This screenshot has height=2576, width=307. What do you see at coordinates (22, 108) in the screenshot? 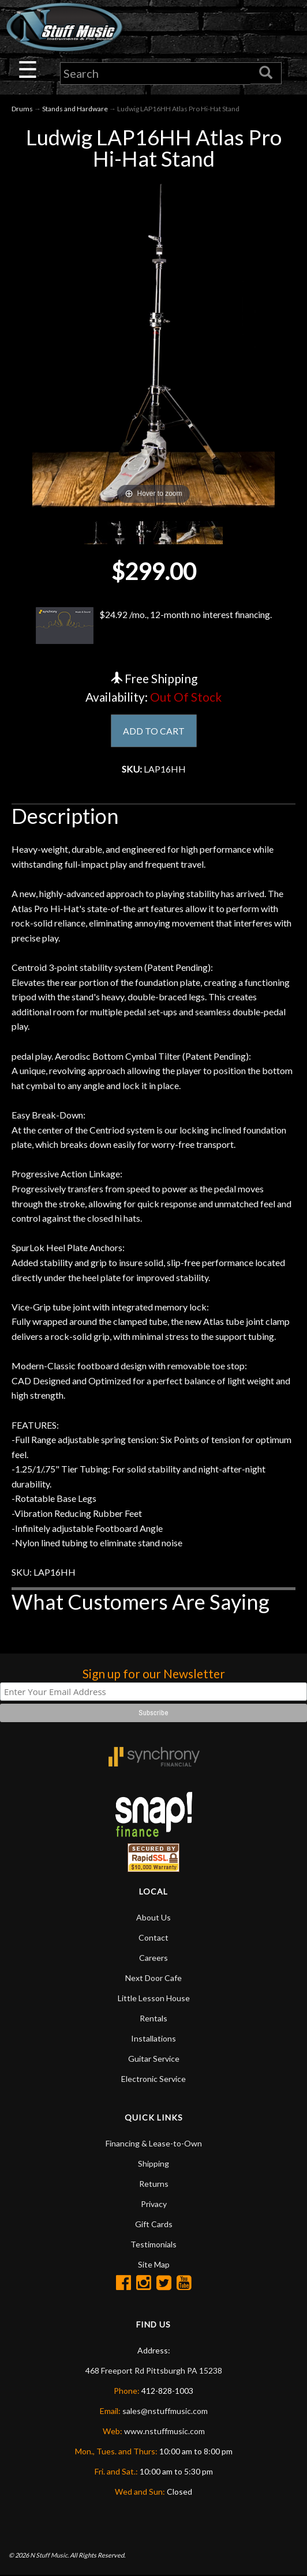
I see `Drums` at bounding box center [22, 108].